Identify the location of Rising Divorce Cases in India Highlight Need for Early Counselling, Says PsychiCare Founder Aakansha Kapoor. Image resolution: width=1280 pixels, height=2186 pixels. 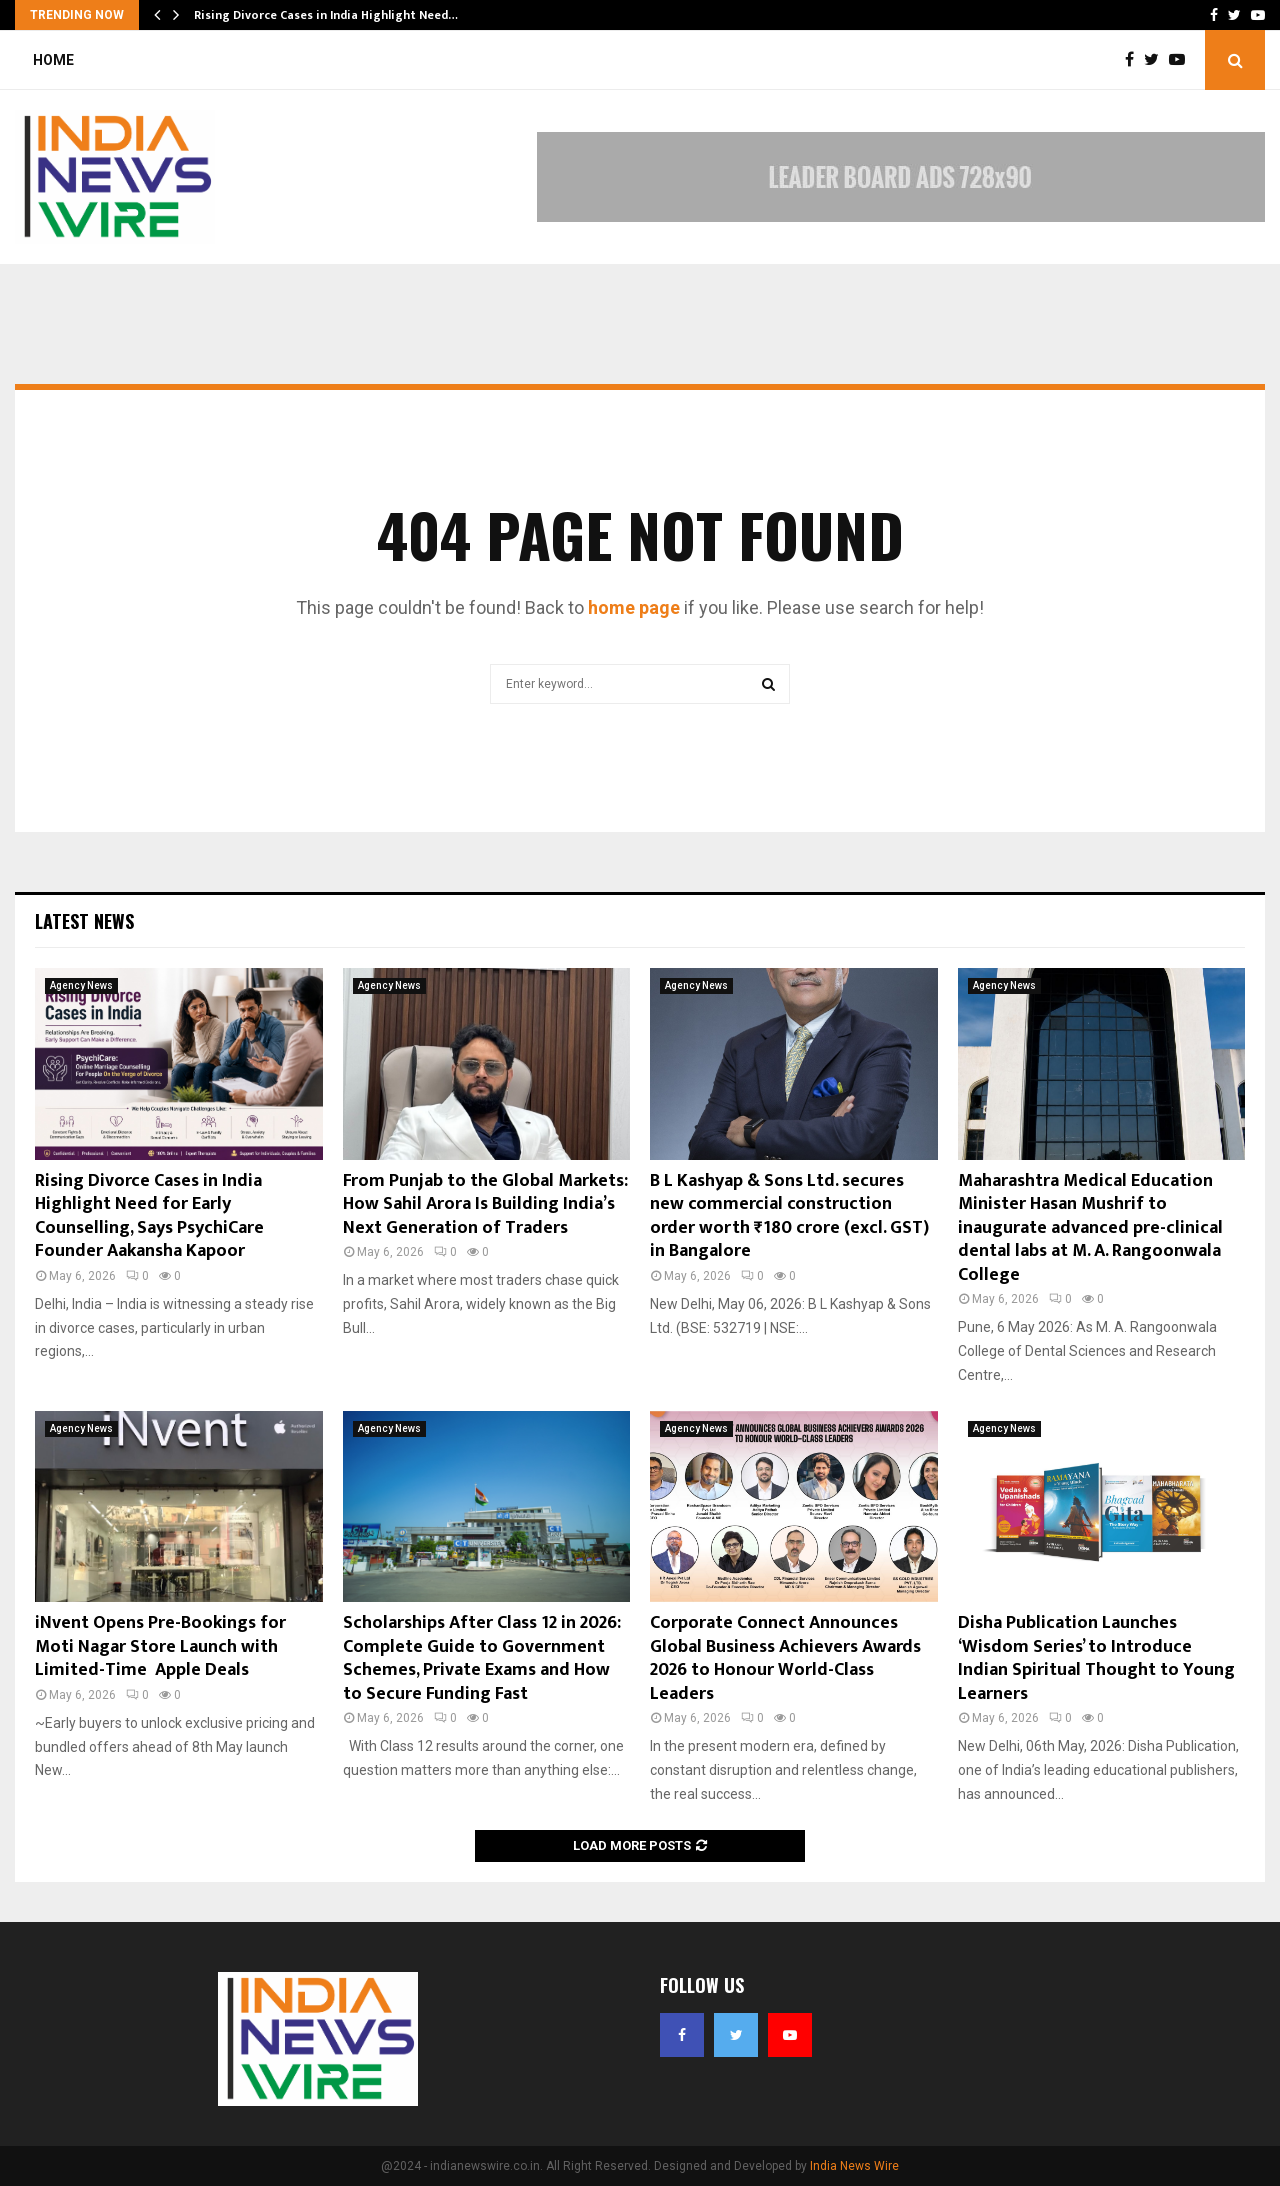
(149, 1216).